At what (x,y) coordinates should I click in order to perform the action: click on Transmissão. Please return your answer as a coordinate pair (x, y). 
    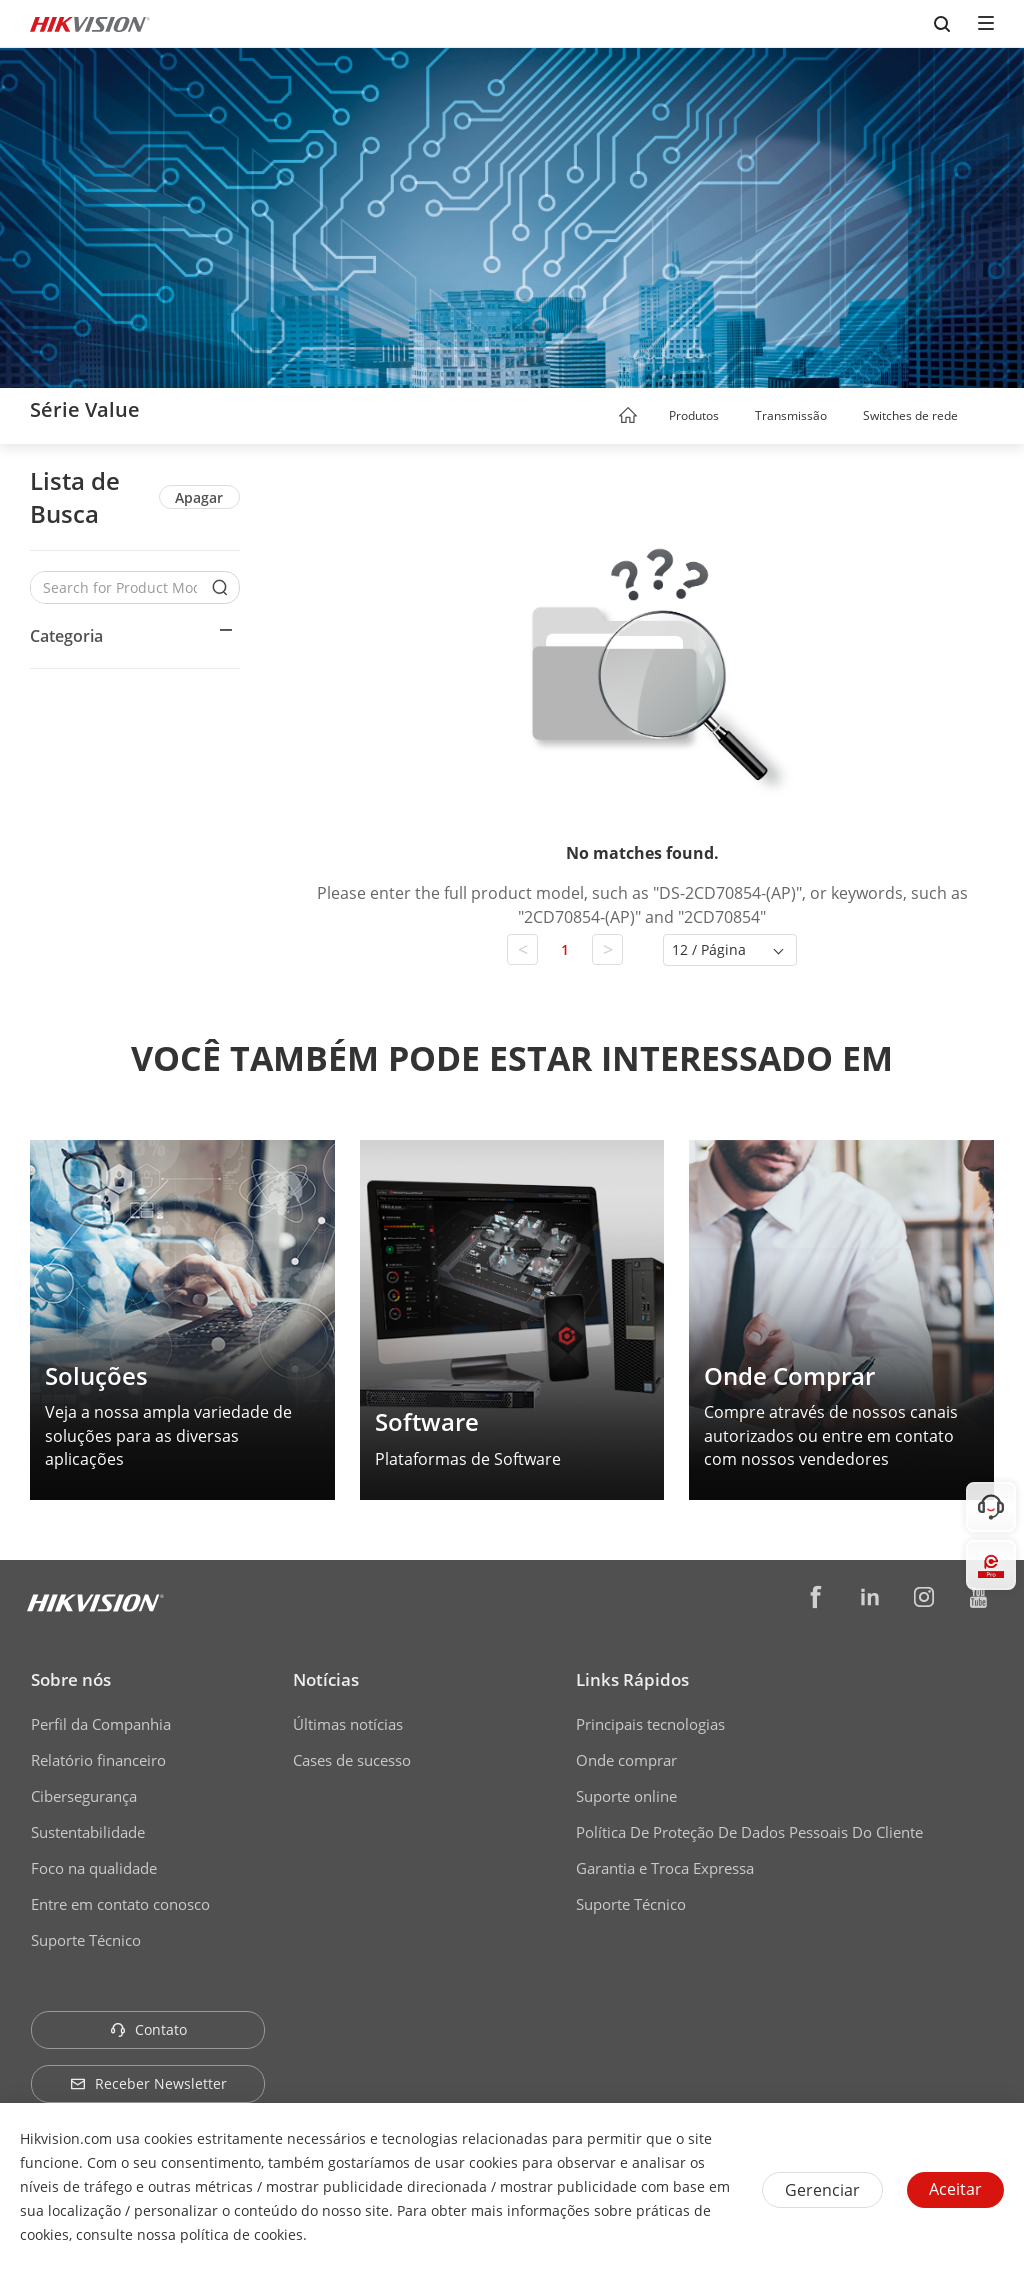
    Looking at the image, I should click on (791, 415).